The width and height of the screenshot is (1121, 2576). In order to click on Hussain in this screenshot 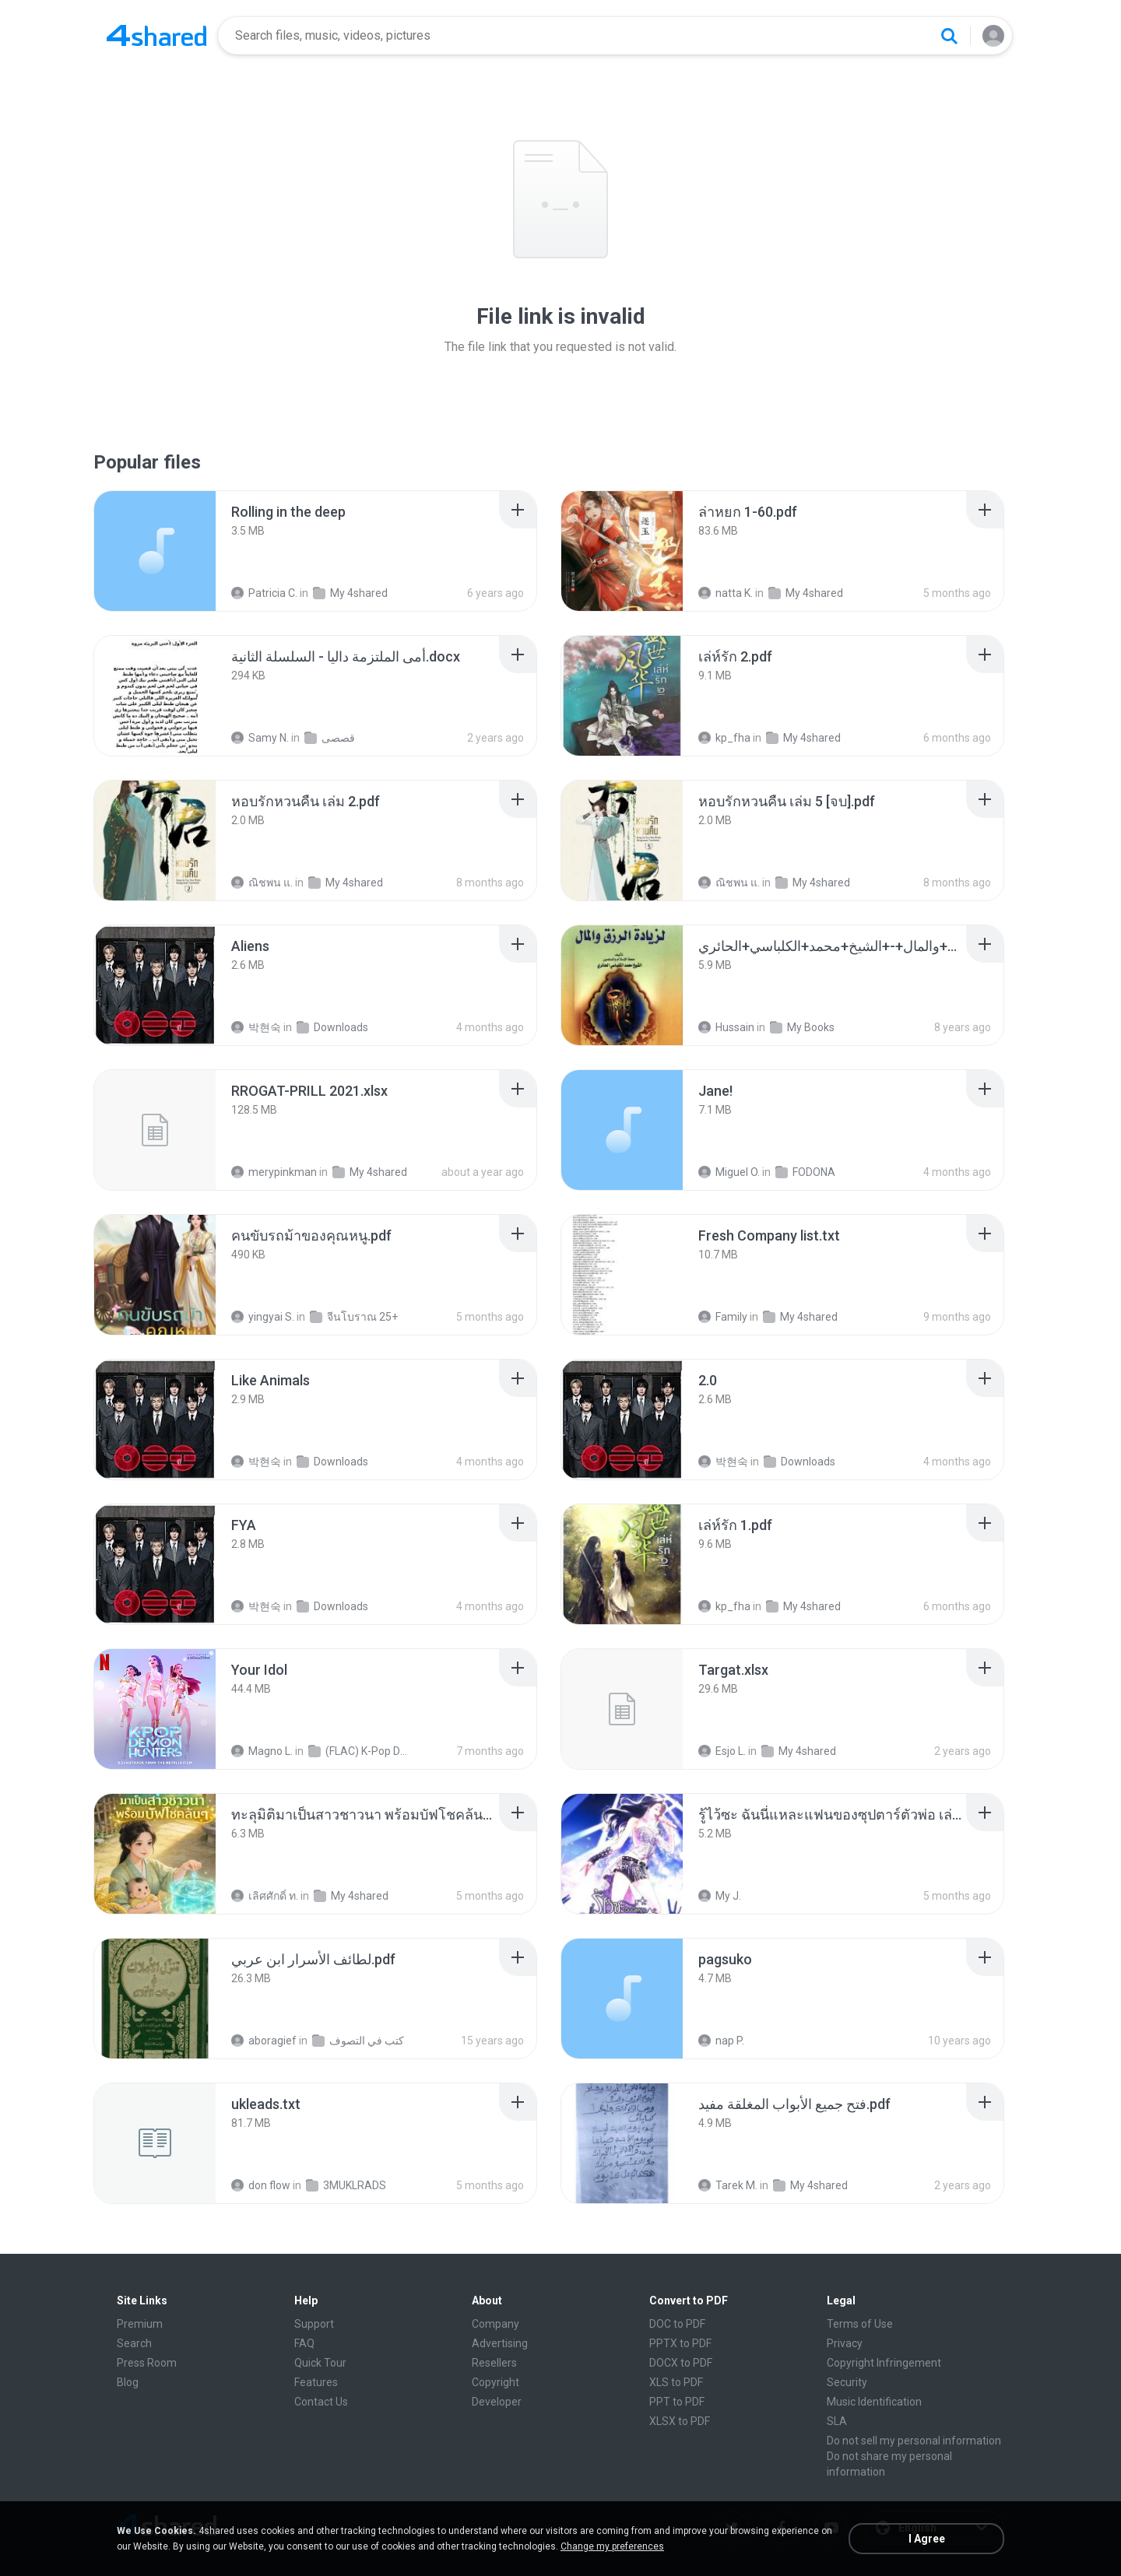, I will do `click(726, 1027)`.